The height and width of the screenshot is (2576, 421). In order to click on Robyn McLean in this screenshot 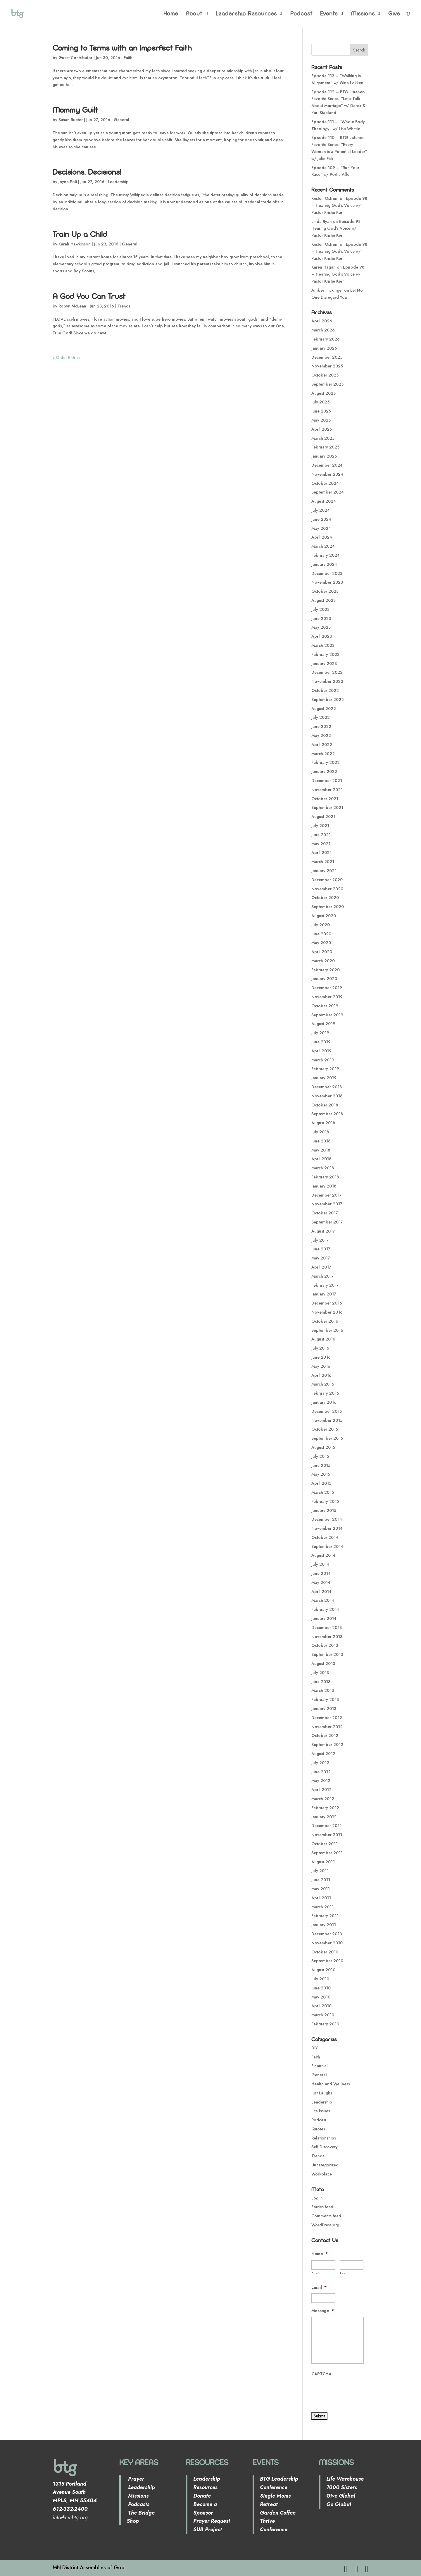, I will do `click(72, 306)`.